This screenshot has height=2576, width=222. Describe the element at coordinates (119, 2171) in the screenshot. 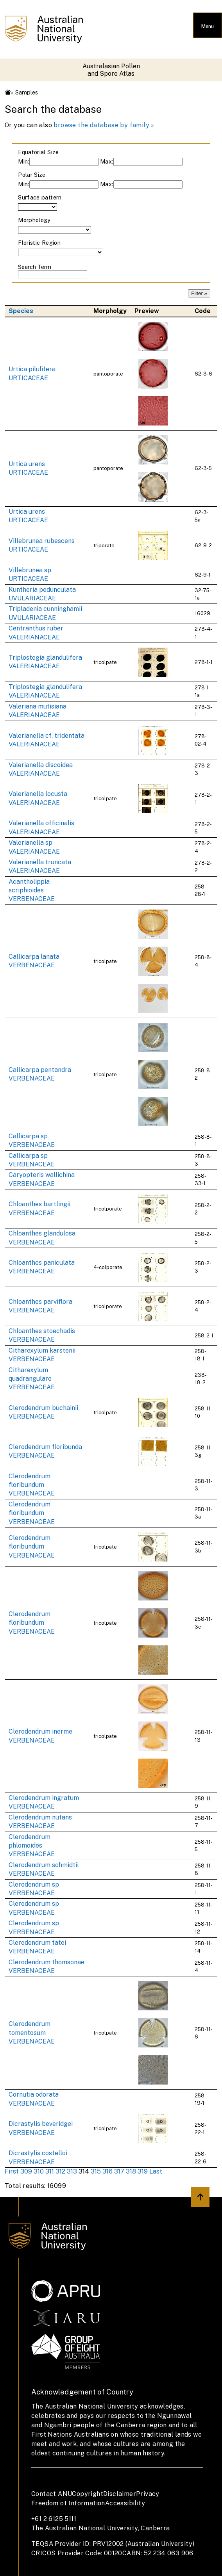

I see `317` at that location.